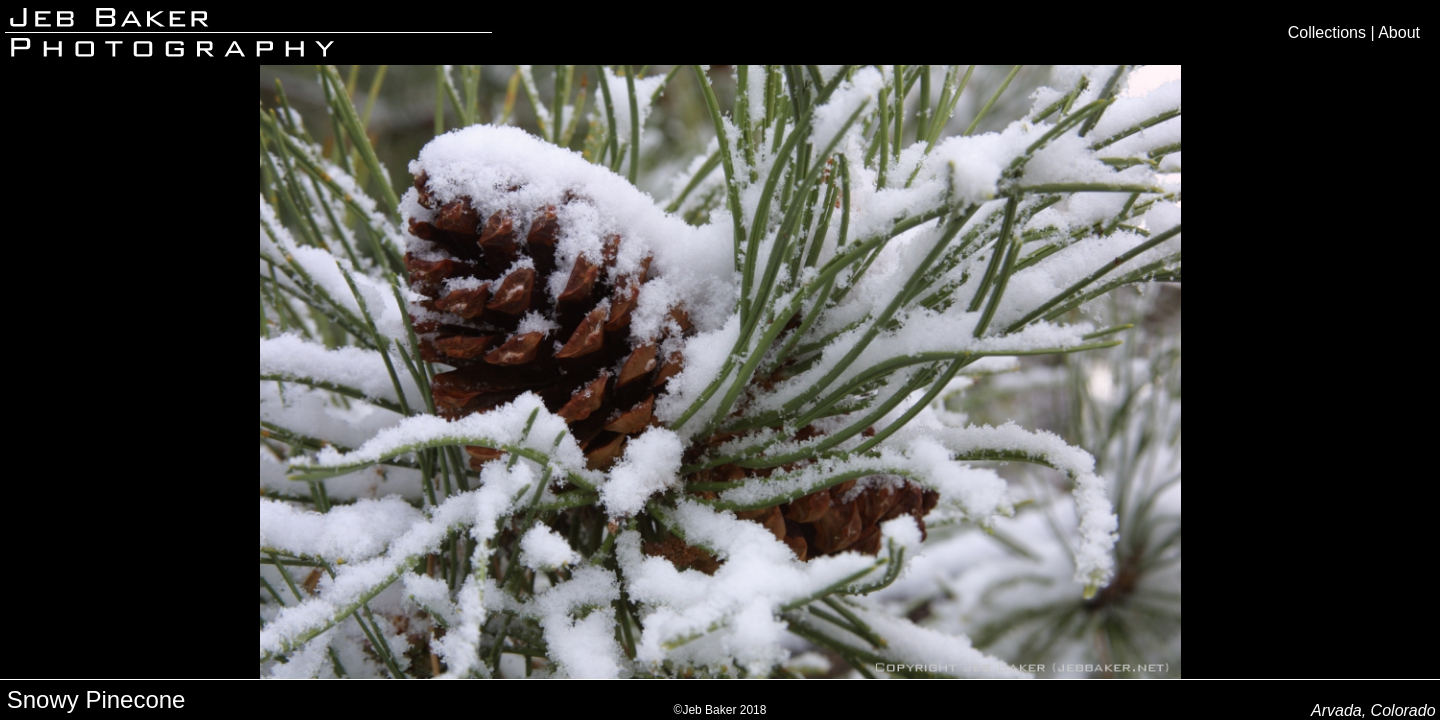 The height and width of the screenshot is (720, 1440). Describe the element at coordinates (1399, 32) in the screenshot. I see `About` at that location.